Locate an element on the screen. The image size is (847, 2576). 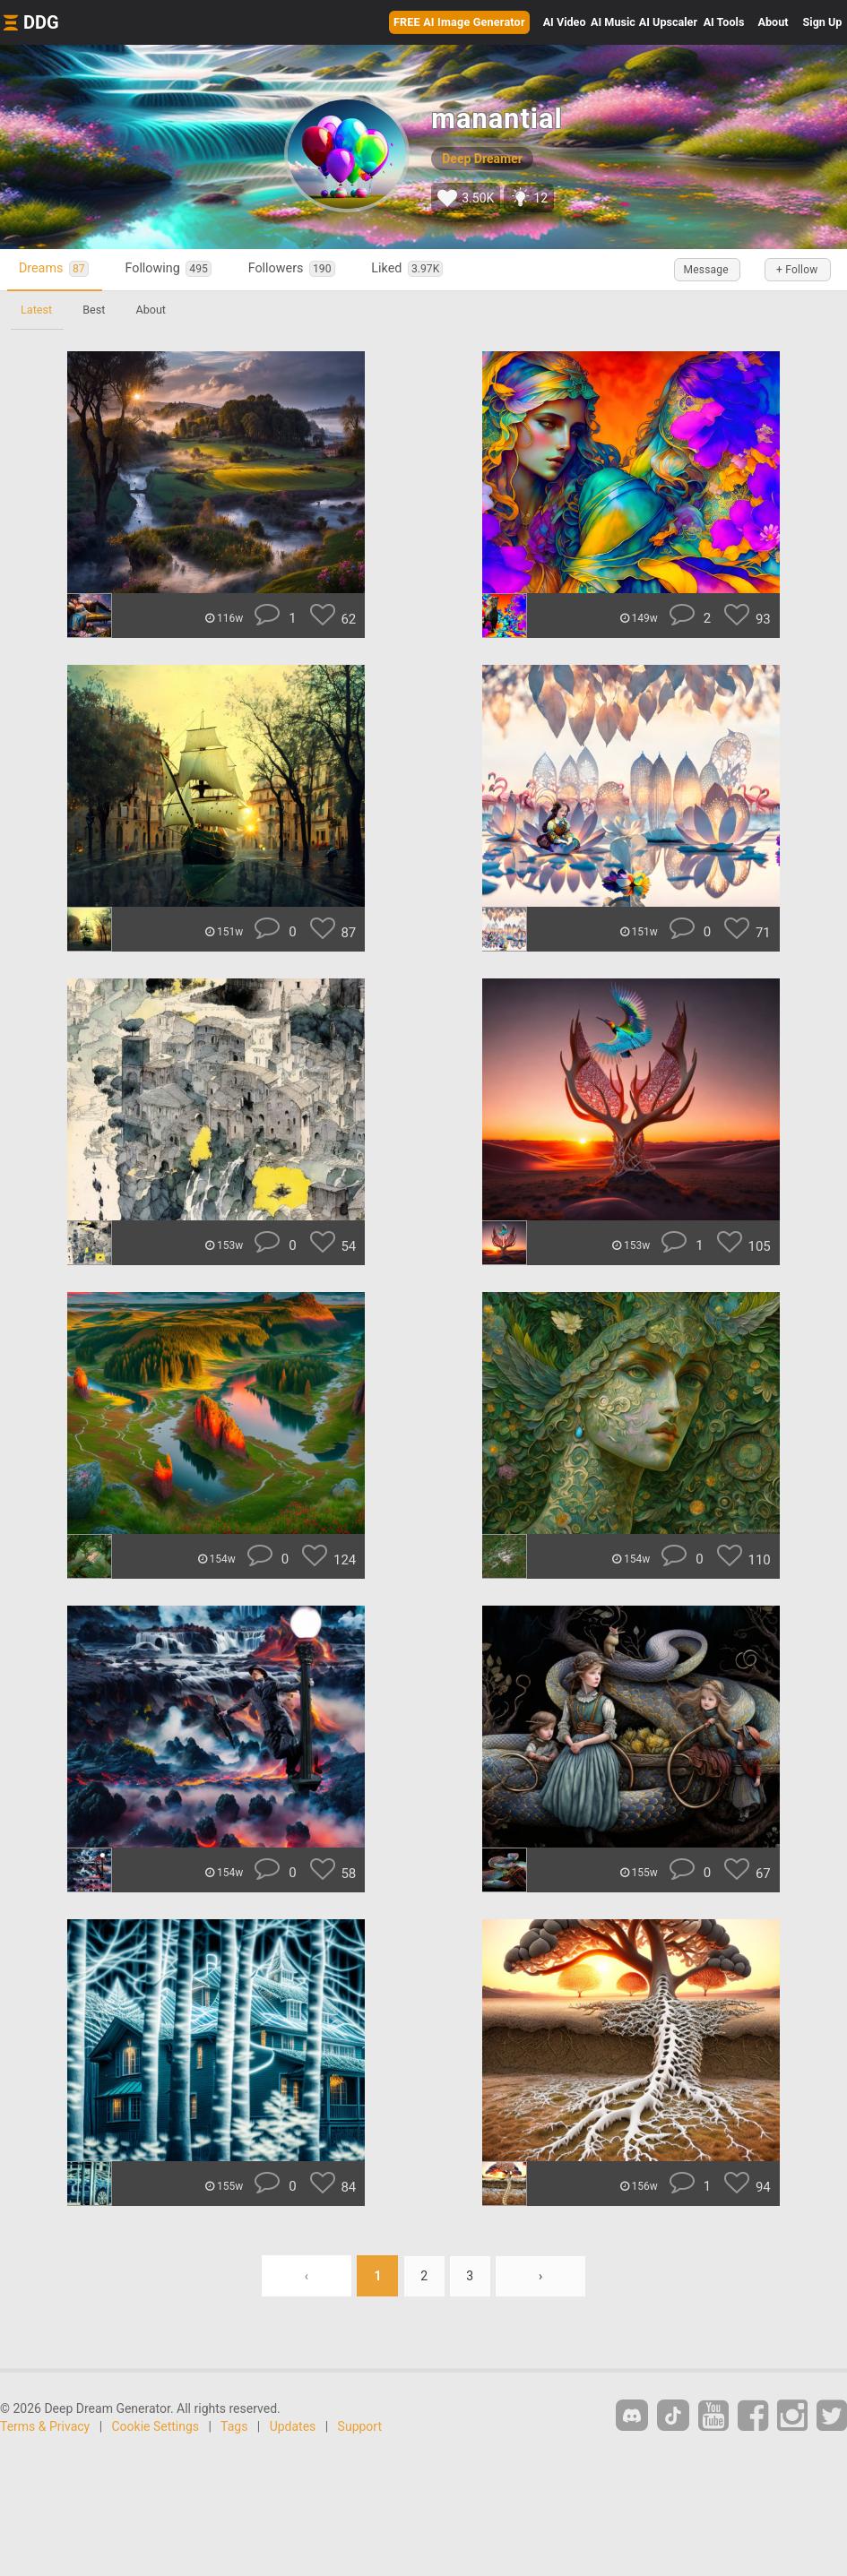
Updates is located at coordinates (293, 2426).